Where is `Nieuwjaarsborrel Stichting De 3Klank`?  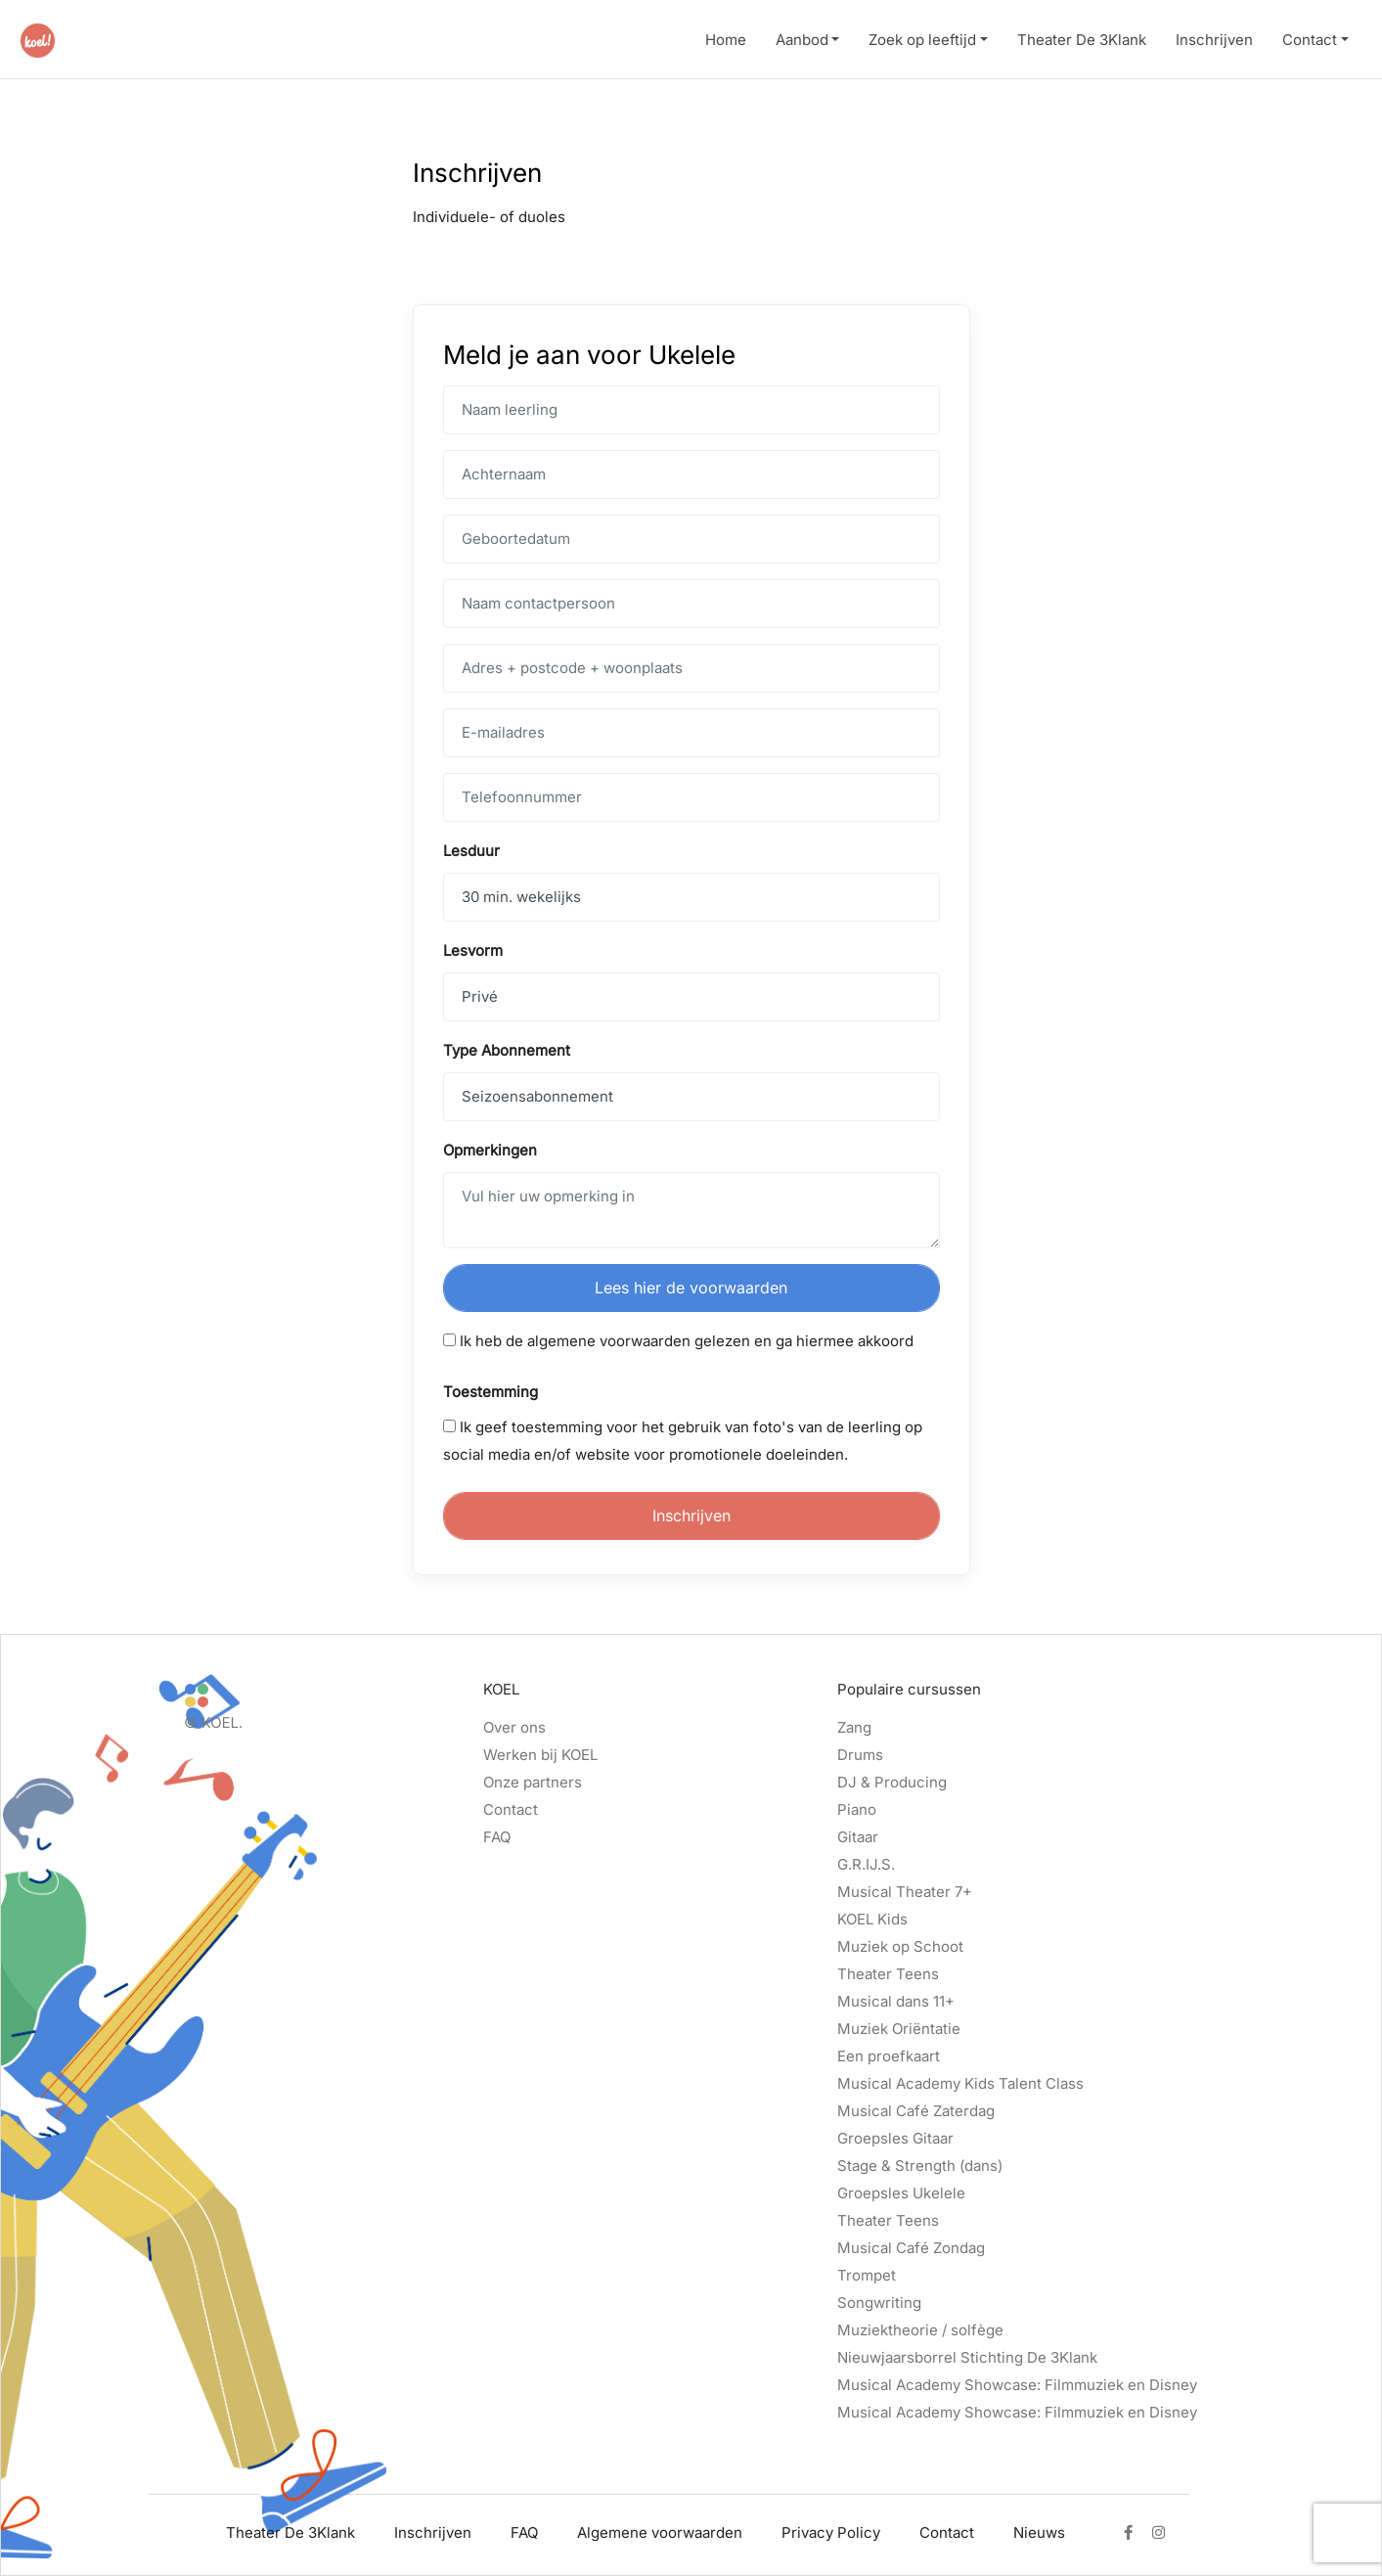 Nieuwjaarsborrel Stichting De 3Klank is located at coordinates (967, 2357).